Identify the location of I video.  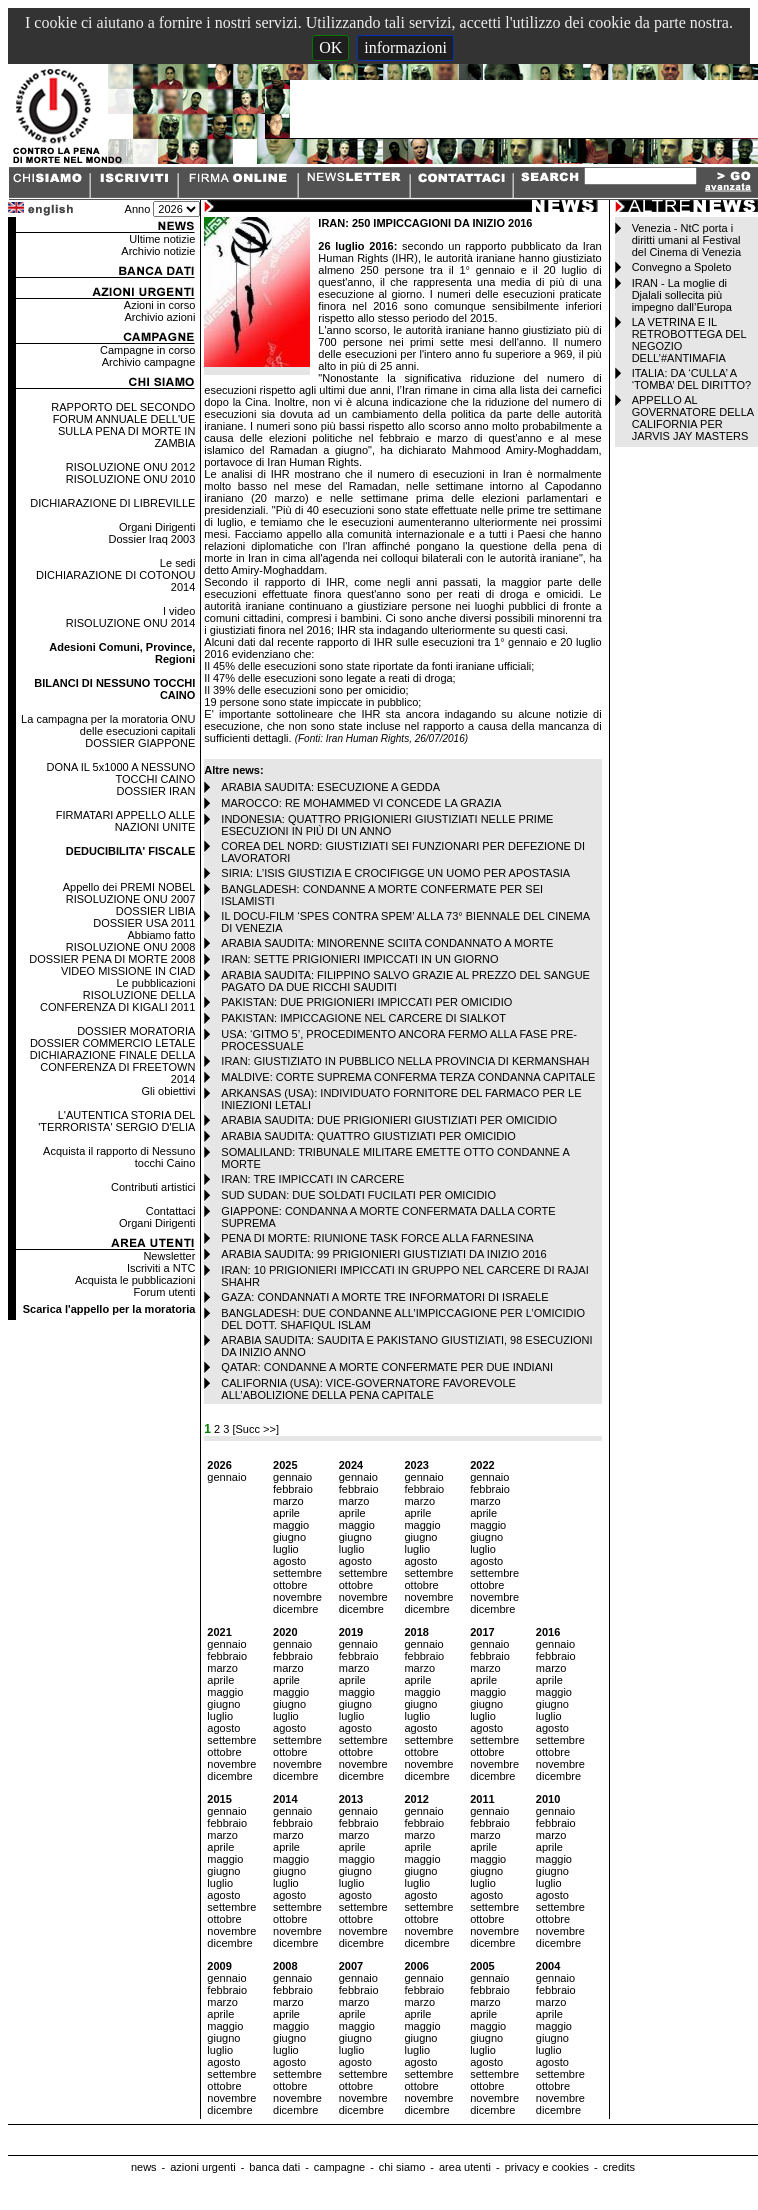
(179, 611).